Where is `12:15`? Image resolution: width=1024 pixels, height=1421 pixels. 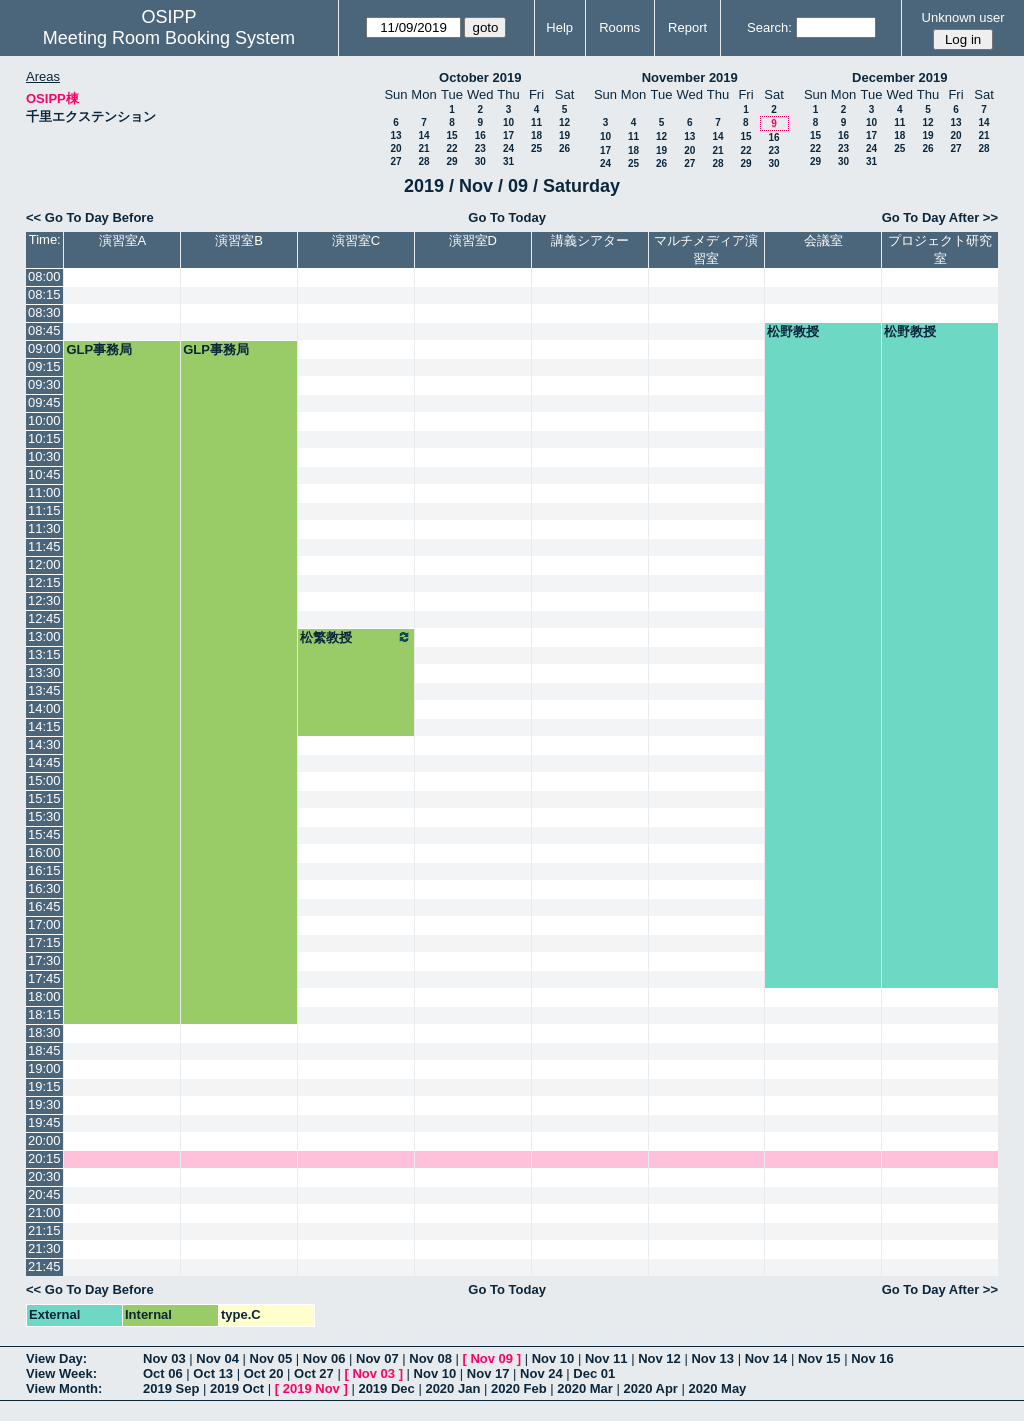
12:15 is located at coordinates (44, 582).